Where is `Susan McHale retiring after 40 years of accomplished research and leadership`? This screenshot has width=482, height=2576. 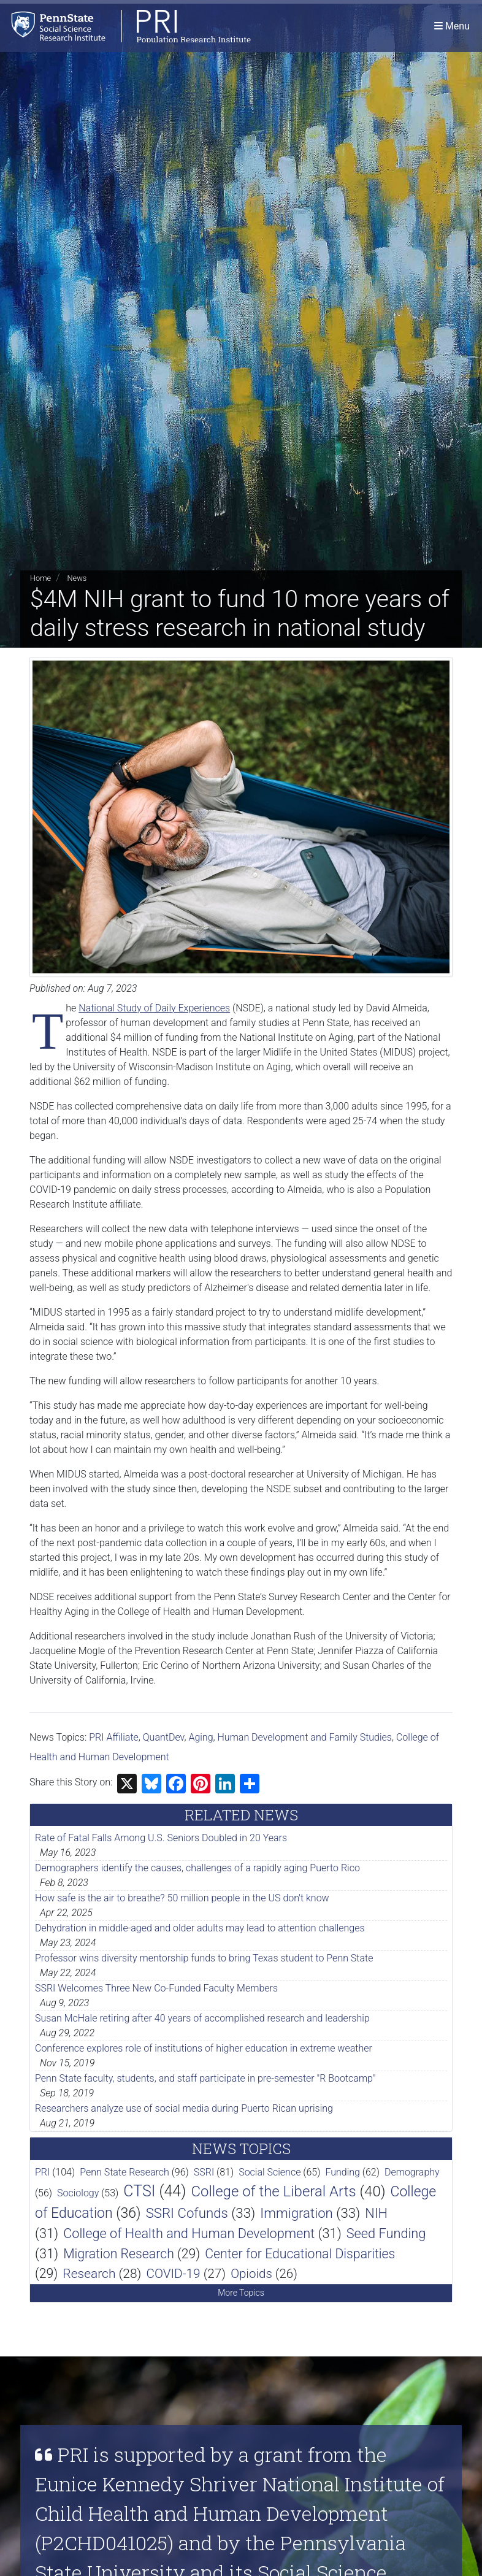 Susan McHale retiring after 40 years of accomplished research and leadership is located at coordinates (202, 2018).